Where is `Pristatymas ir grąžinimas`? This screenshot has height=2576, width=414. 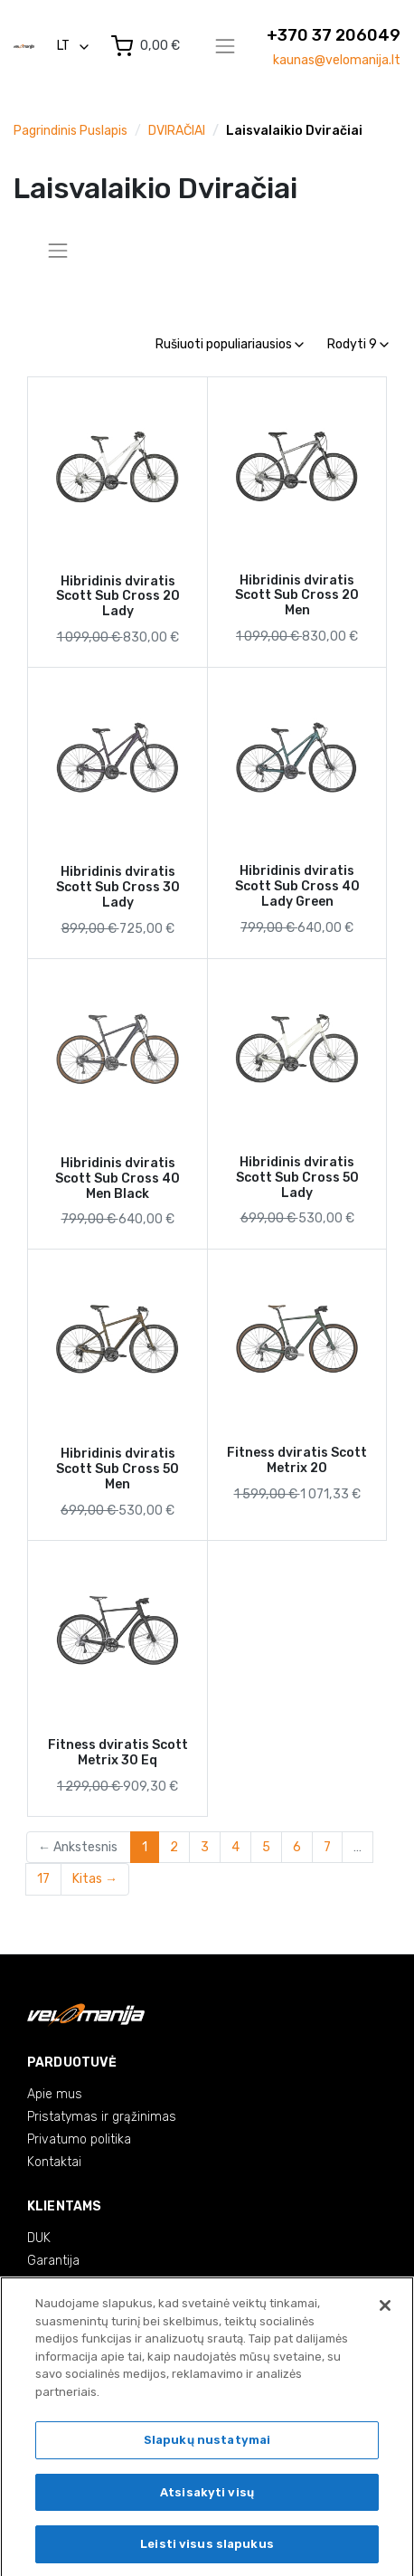 Pristatymas ir grąžinimas is located at coordinates (101, 2116).